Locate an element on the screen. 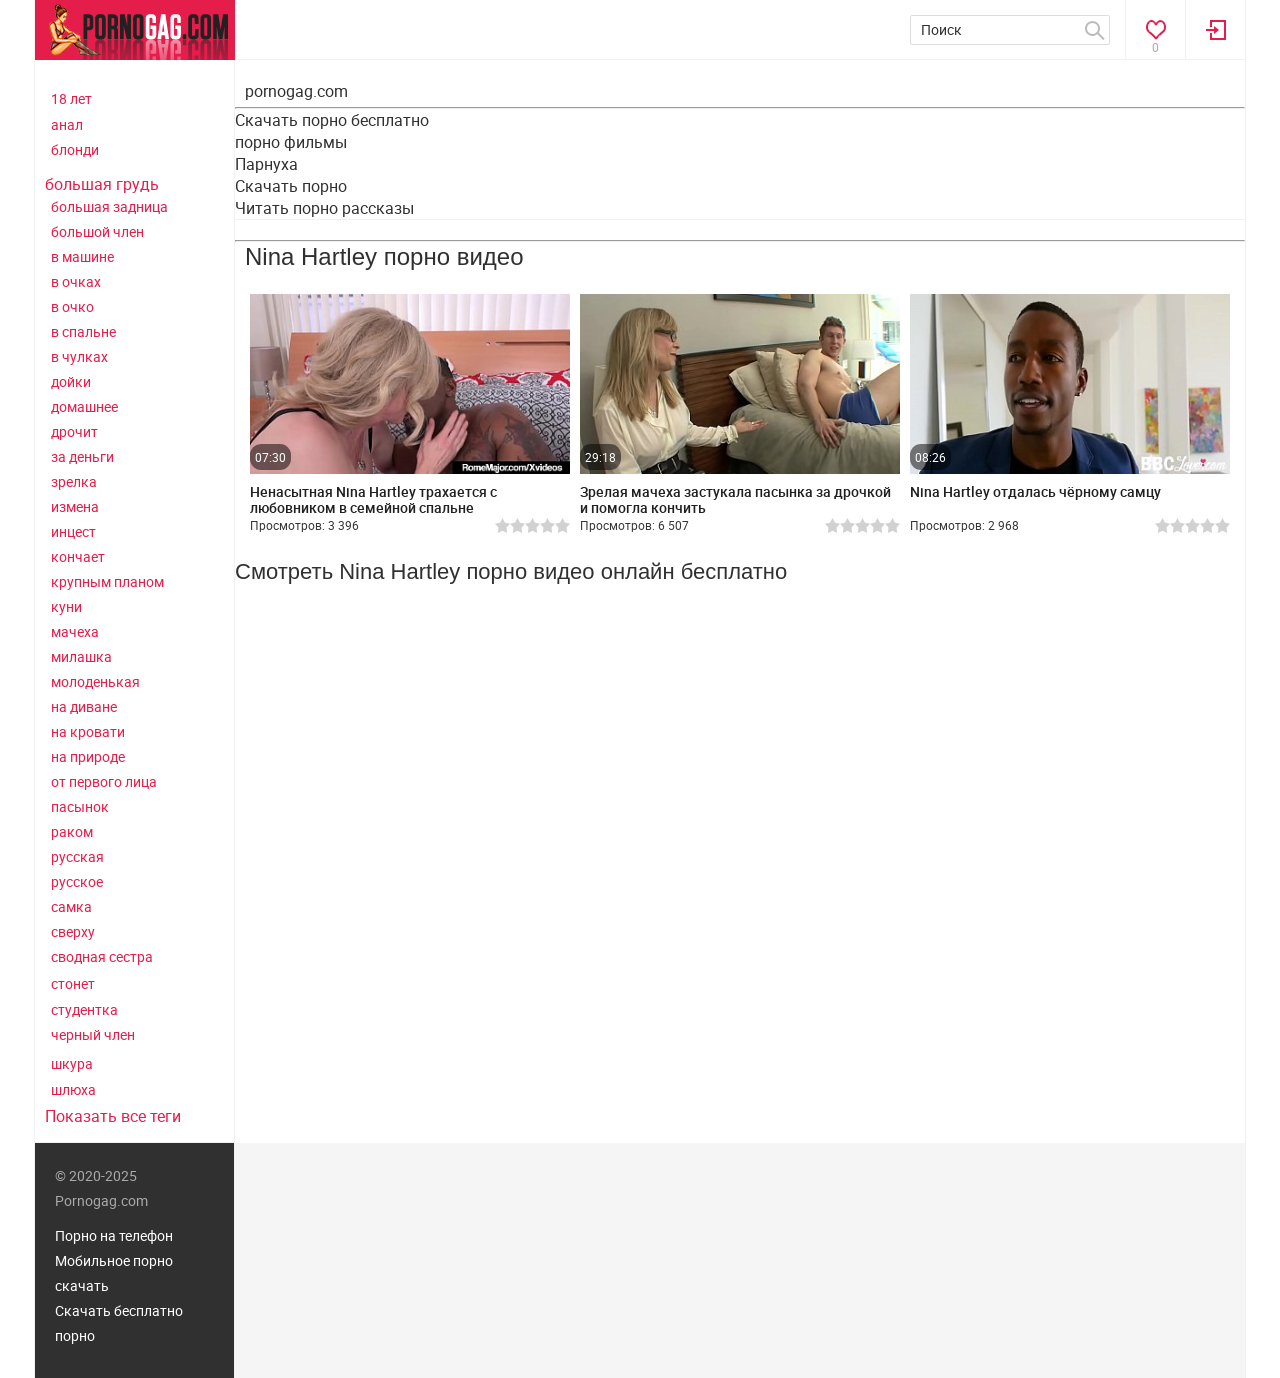 This screenshot has height=1378, width=1280. шкура is located at coordinates (72, 1063).